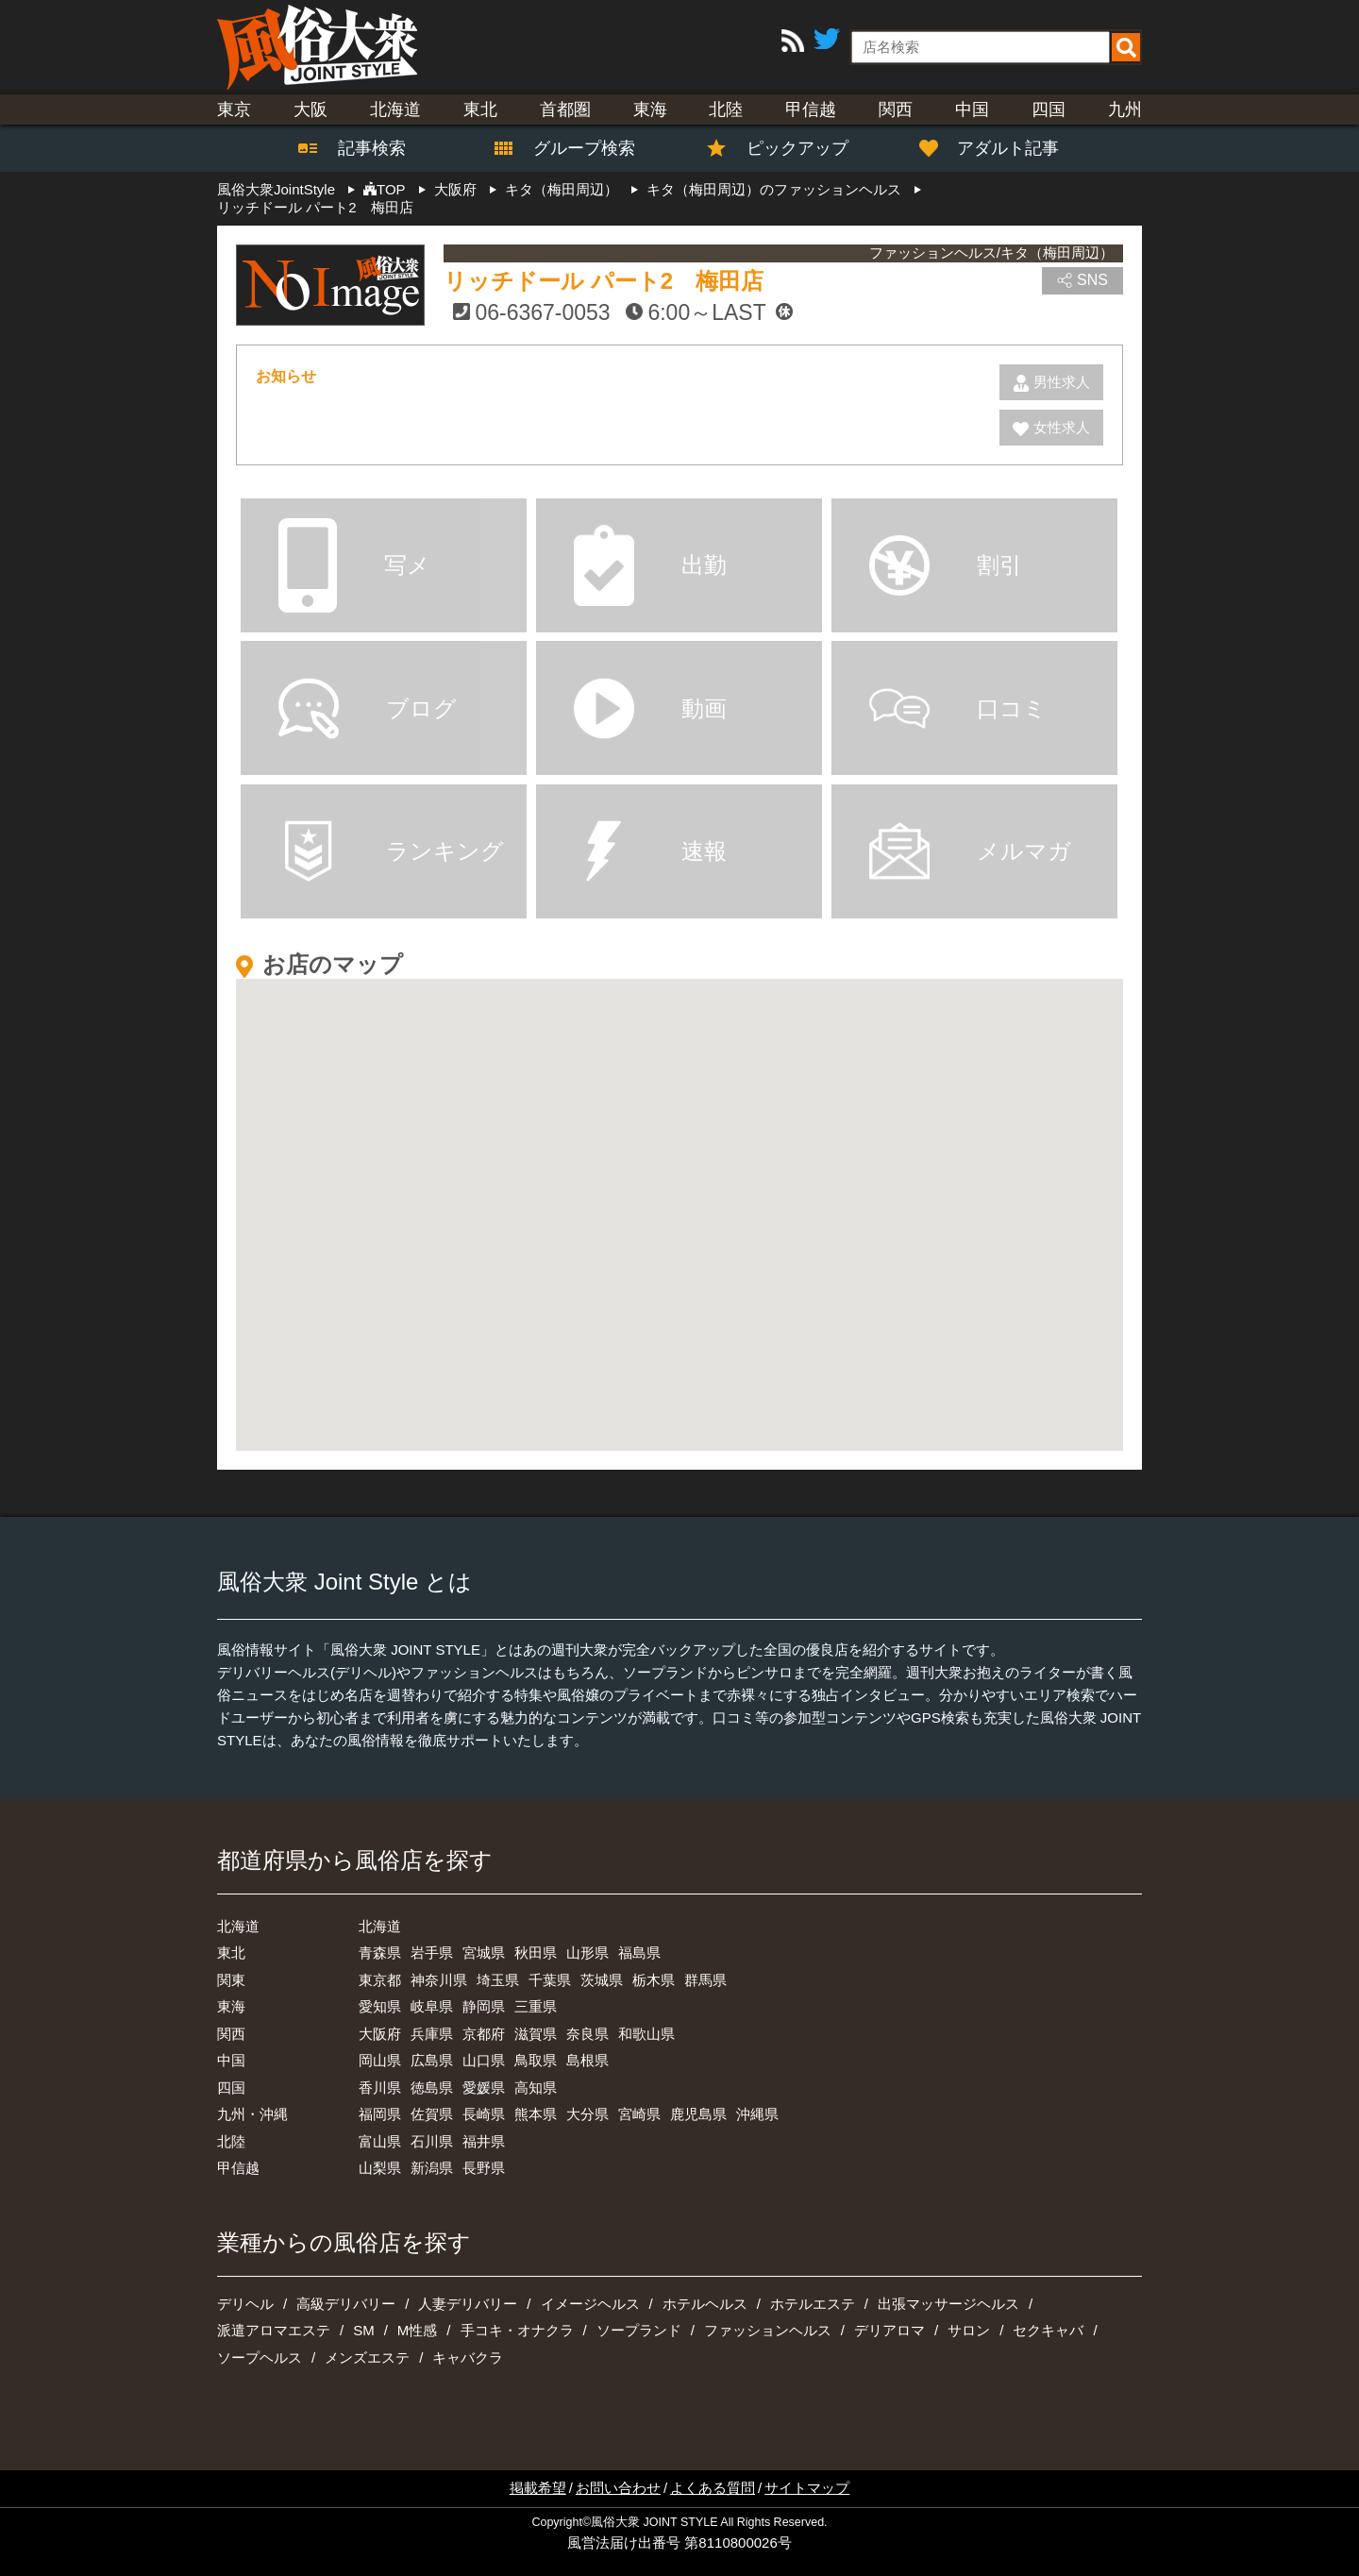  What do you see at coordinates (601, 1980) in the screenshot?
I see `茨城県` at bounding box center [601, 1980].